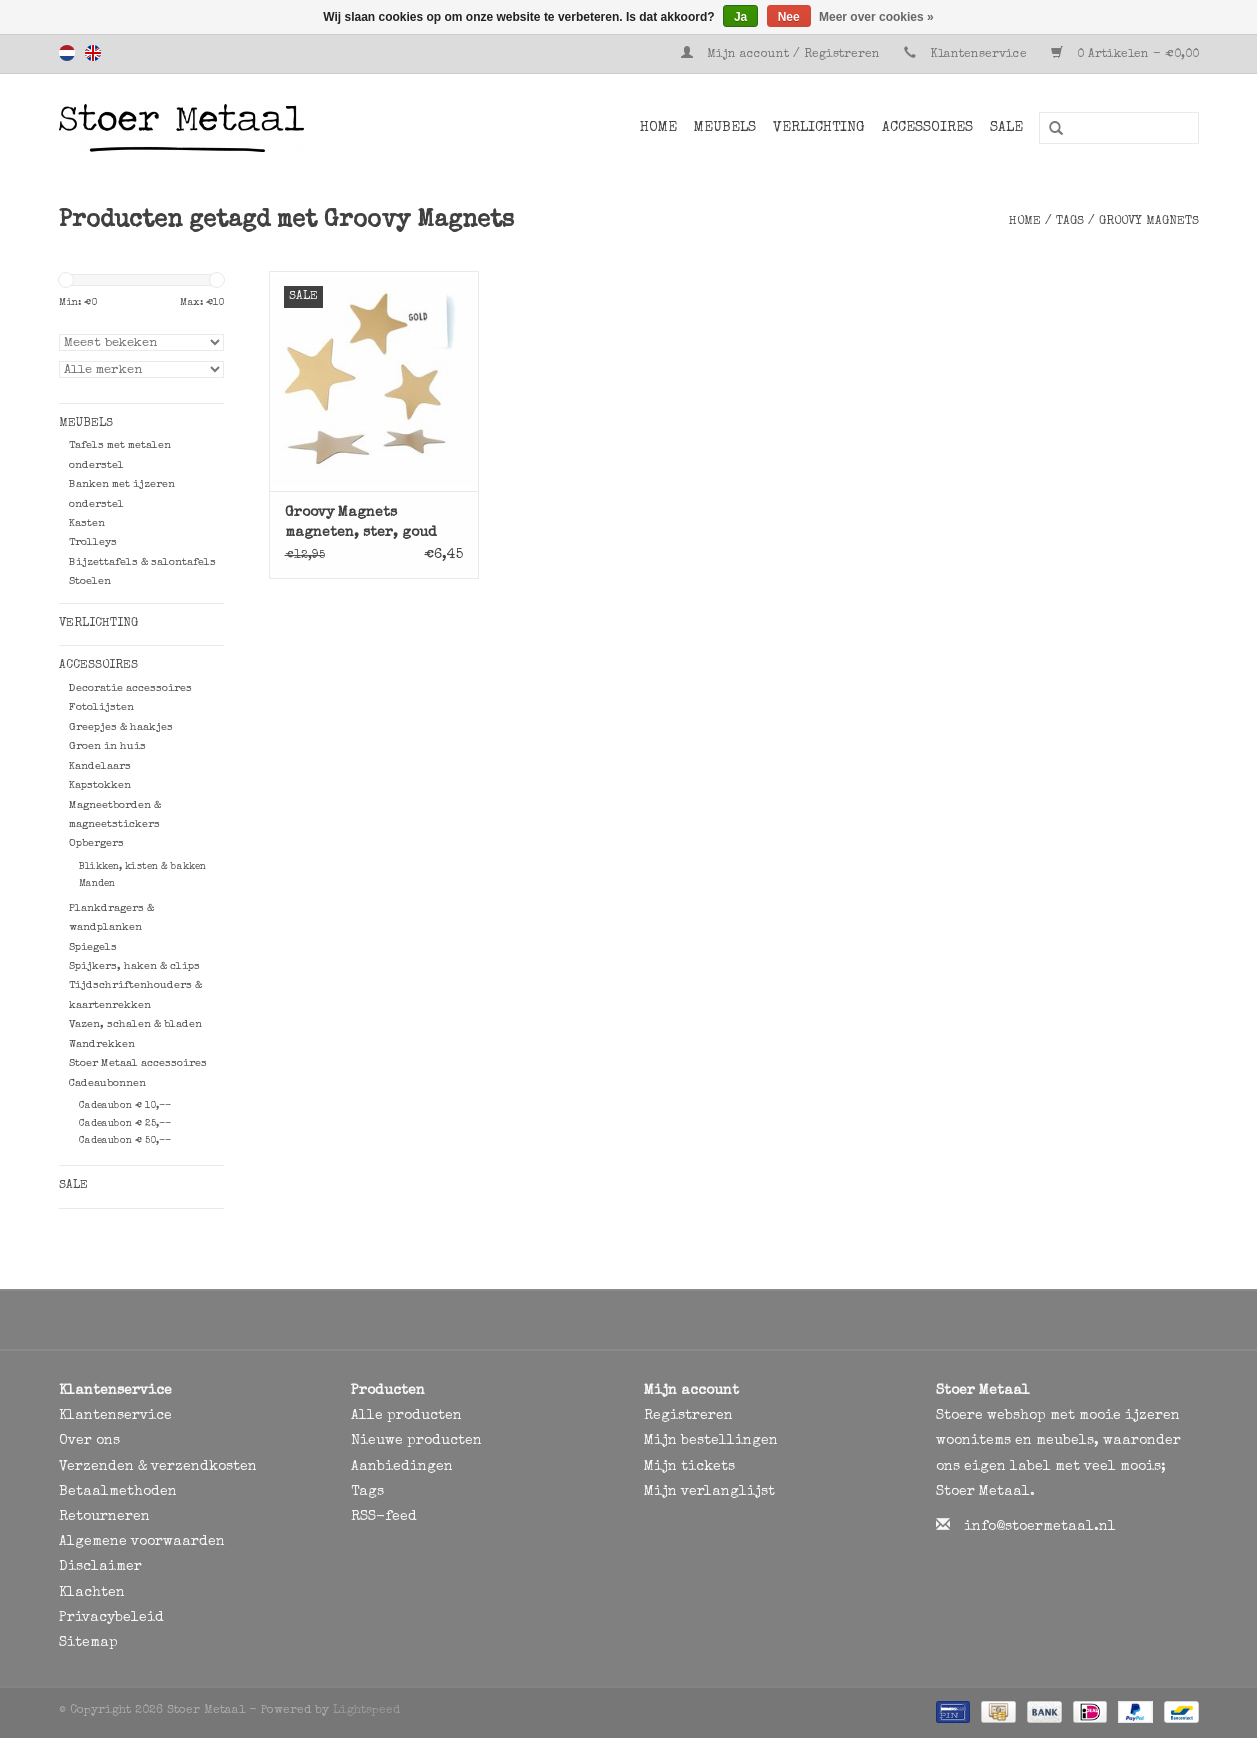  What do you see at coordinates (89, 1441) in the screenshot?
I see `Over ons` at bounding box center [89, 1441].